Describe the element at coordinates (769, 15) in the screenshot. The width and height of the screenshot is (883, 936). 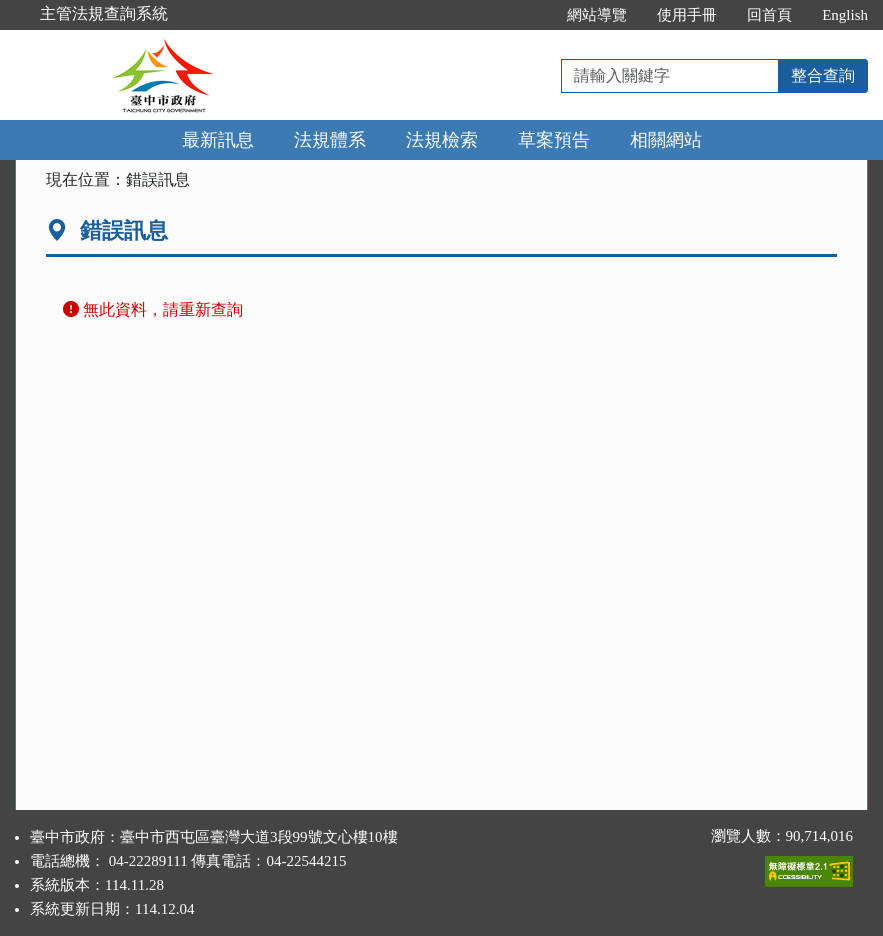
I see `回首頁` at that location.